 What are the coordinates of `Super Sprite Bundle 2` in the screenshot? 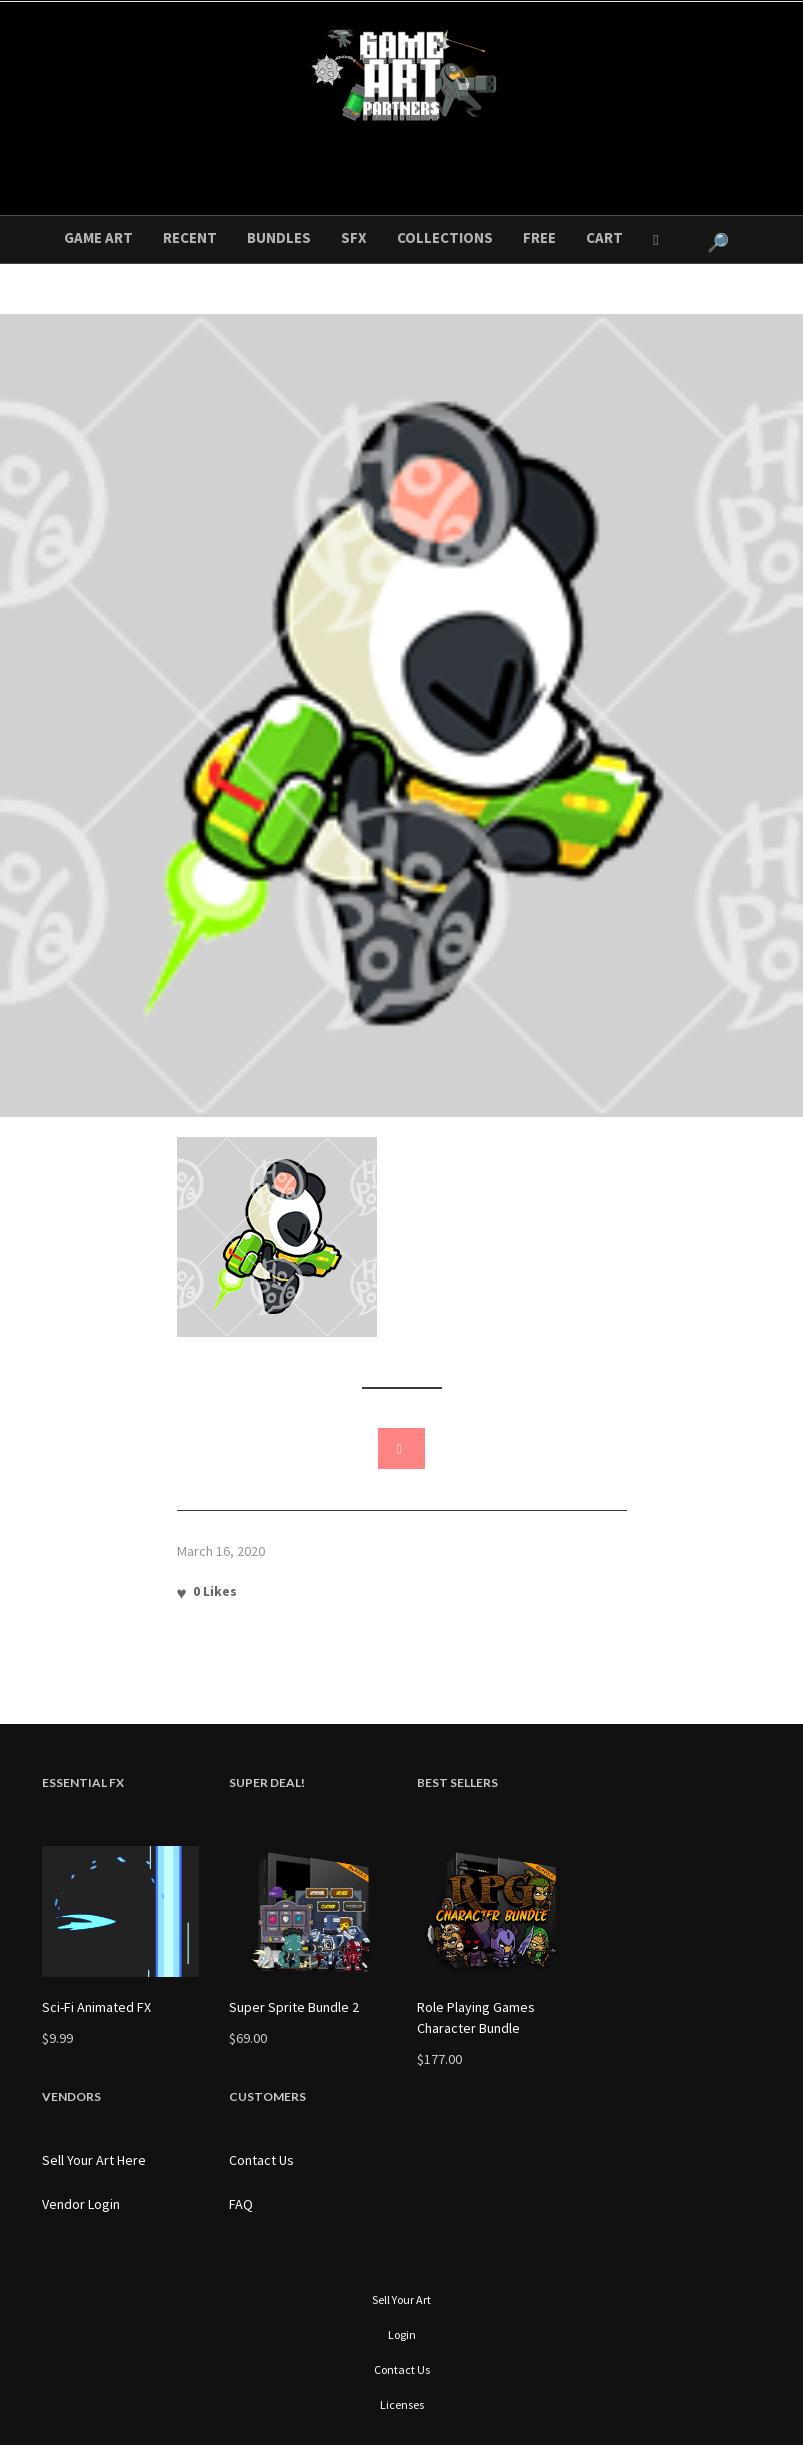 It's located at (294, 2007).